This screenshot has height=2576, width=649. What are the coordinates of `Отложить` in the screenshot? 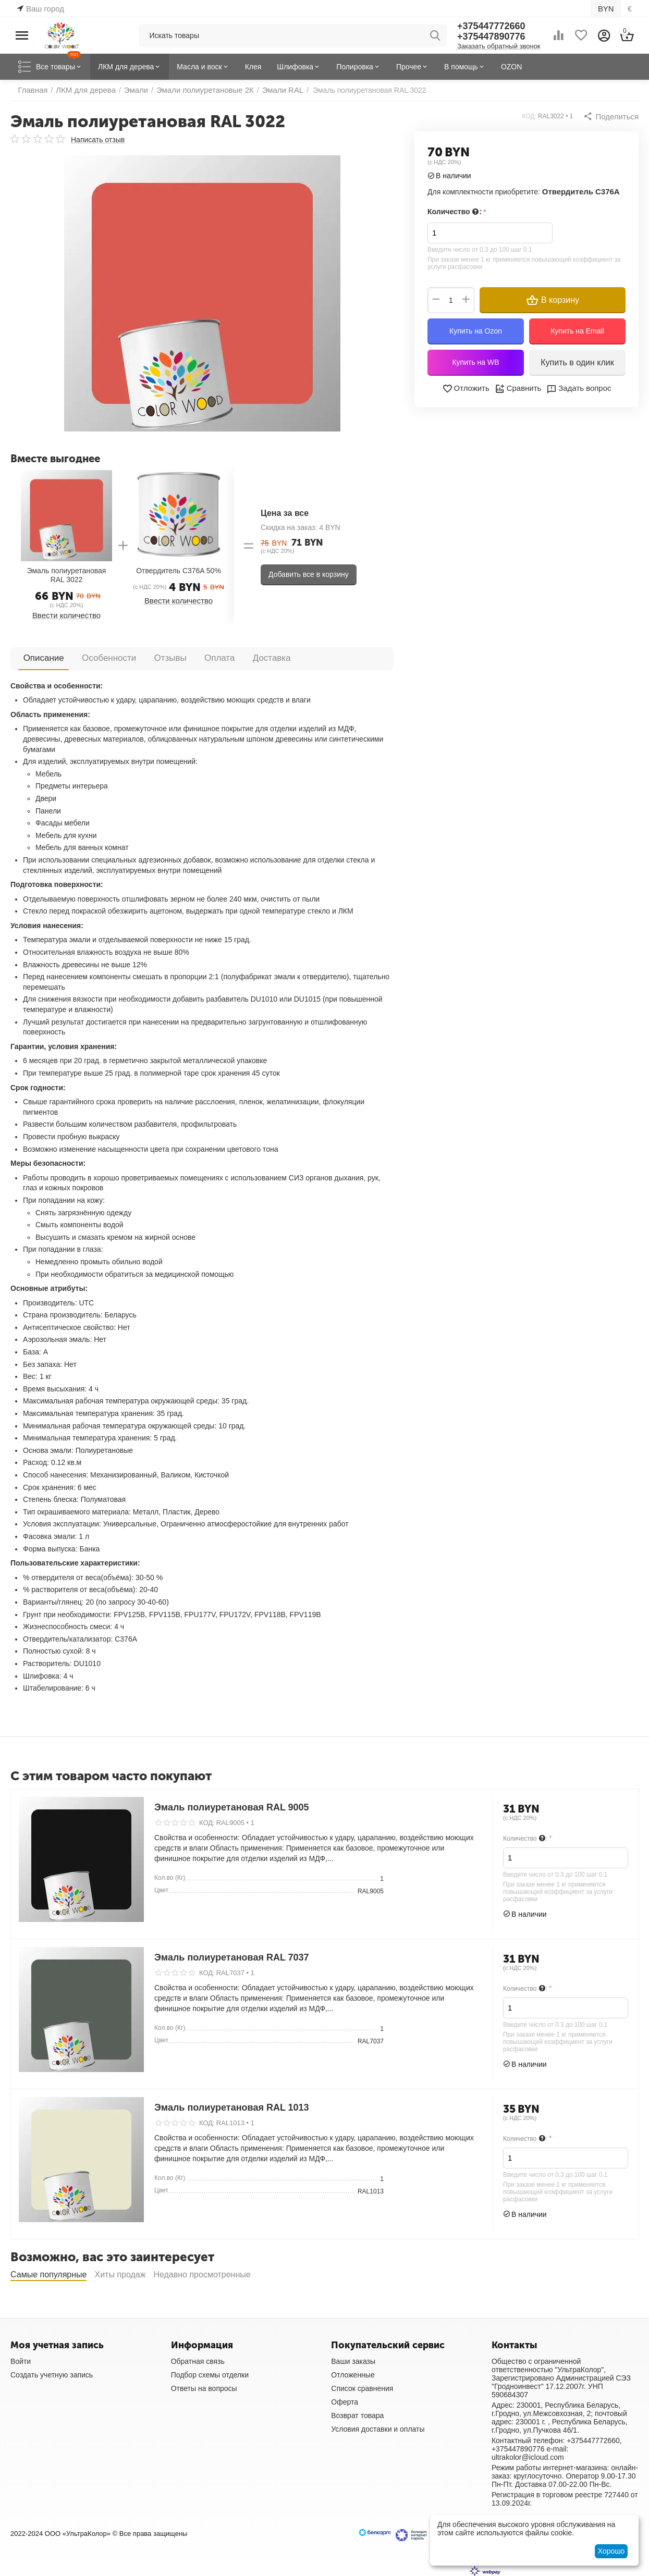 It's located at (468, 388).